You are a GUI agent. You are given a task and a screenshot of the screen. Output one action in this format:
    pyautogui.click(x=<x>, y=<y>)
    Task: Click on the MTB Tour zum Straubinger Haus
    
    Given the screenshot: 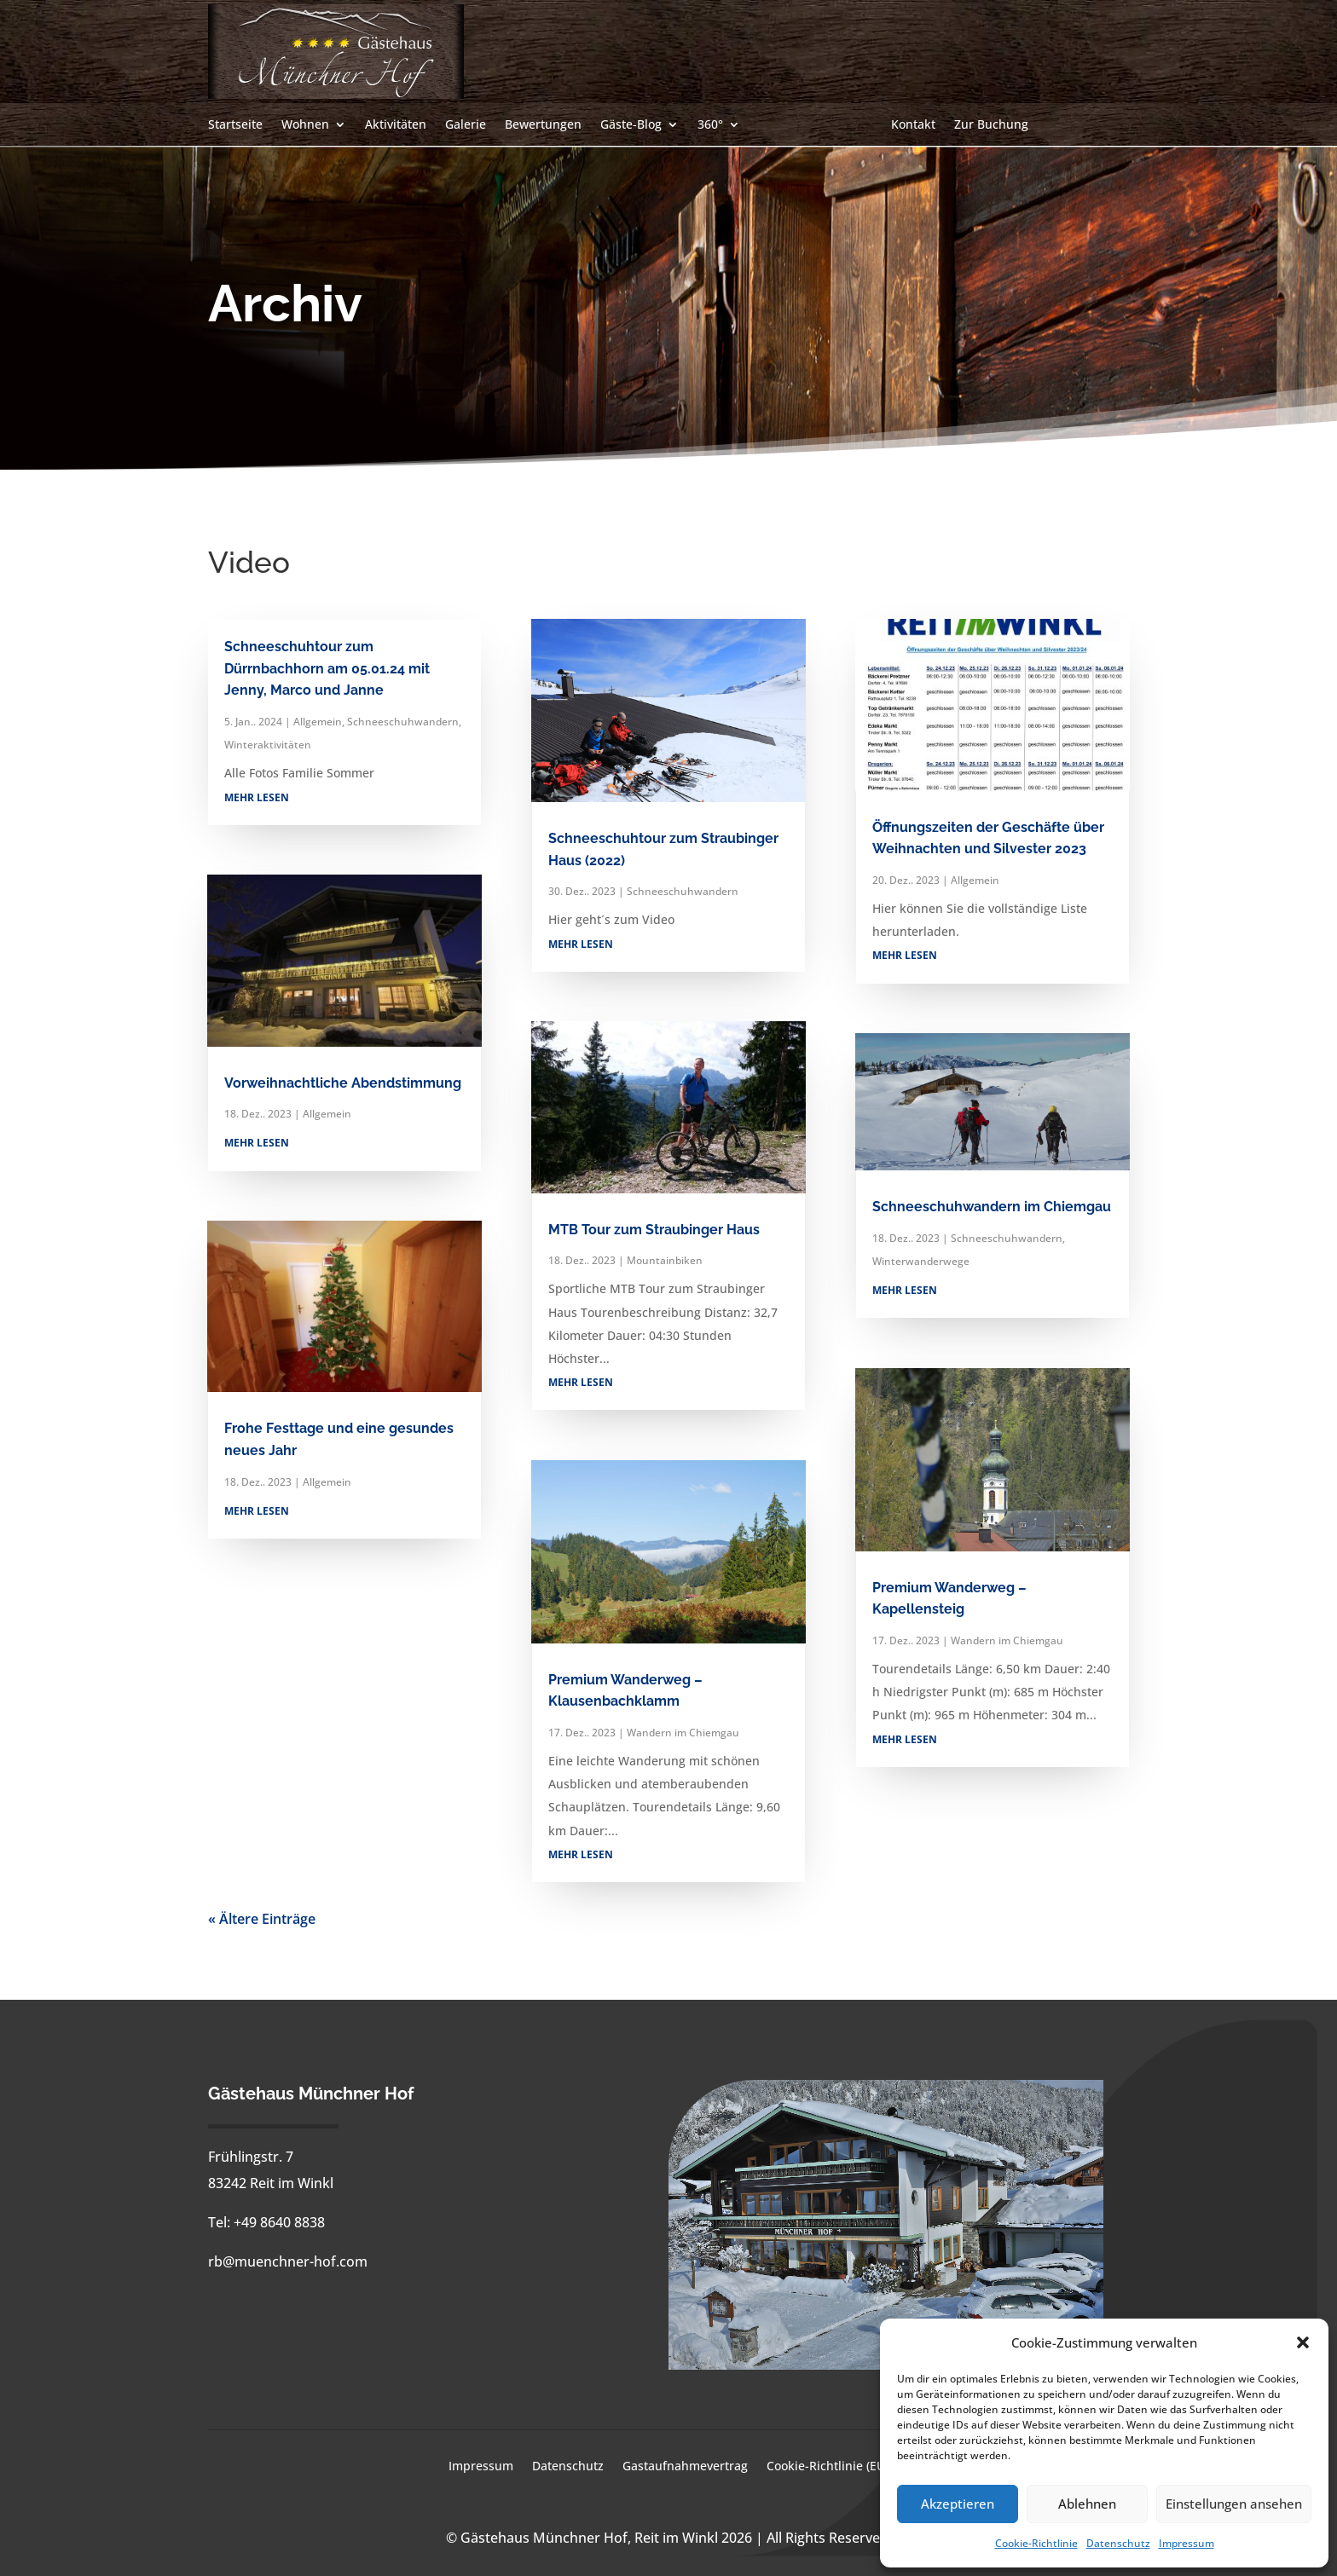 What is the action you would take?
    pyautogui.click(x=654, y=1230)
    